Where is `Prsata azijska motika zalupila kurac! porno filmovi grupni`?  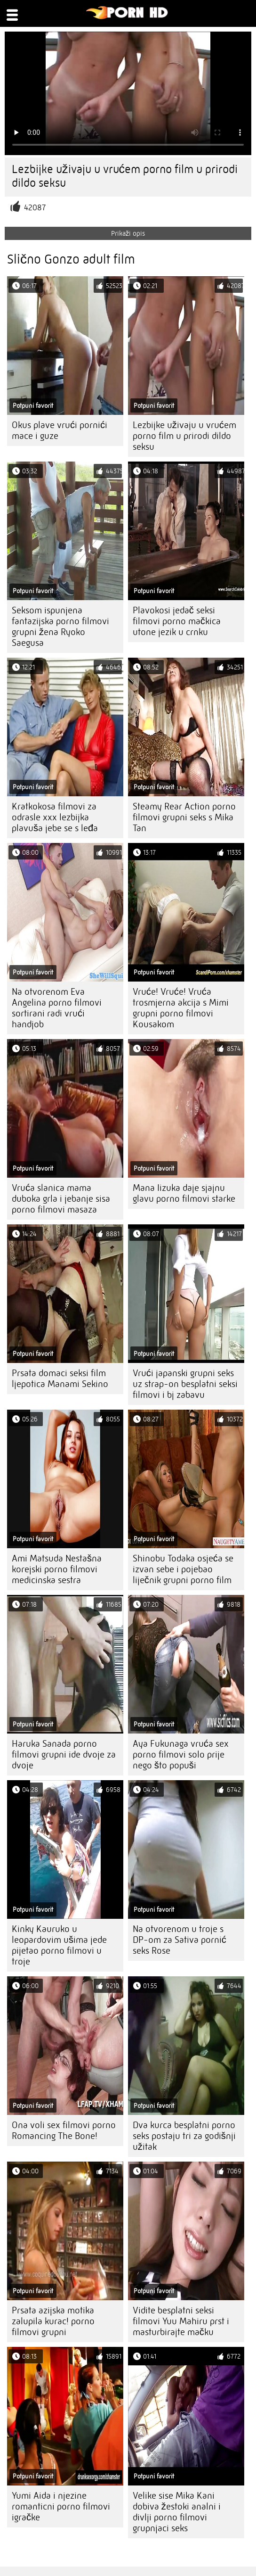
Prsata azijska motika zalupila kurac! porno filmovi grupni is located at coordinates (53, 2321).